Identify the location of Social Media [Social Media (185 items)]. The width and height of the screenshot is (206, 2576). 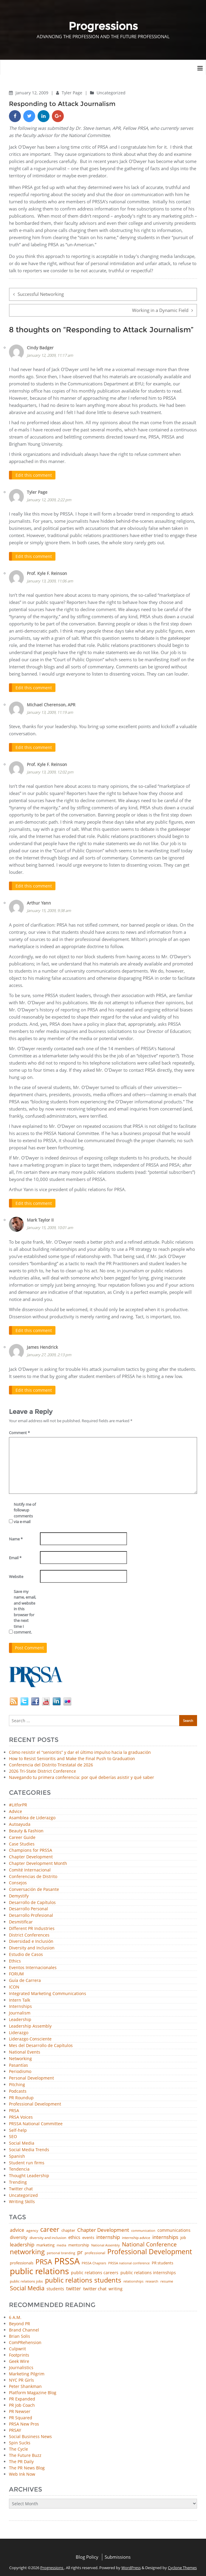
(27, 2284).